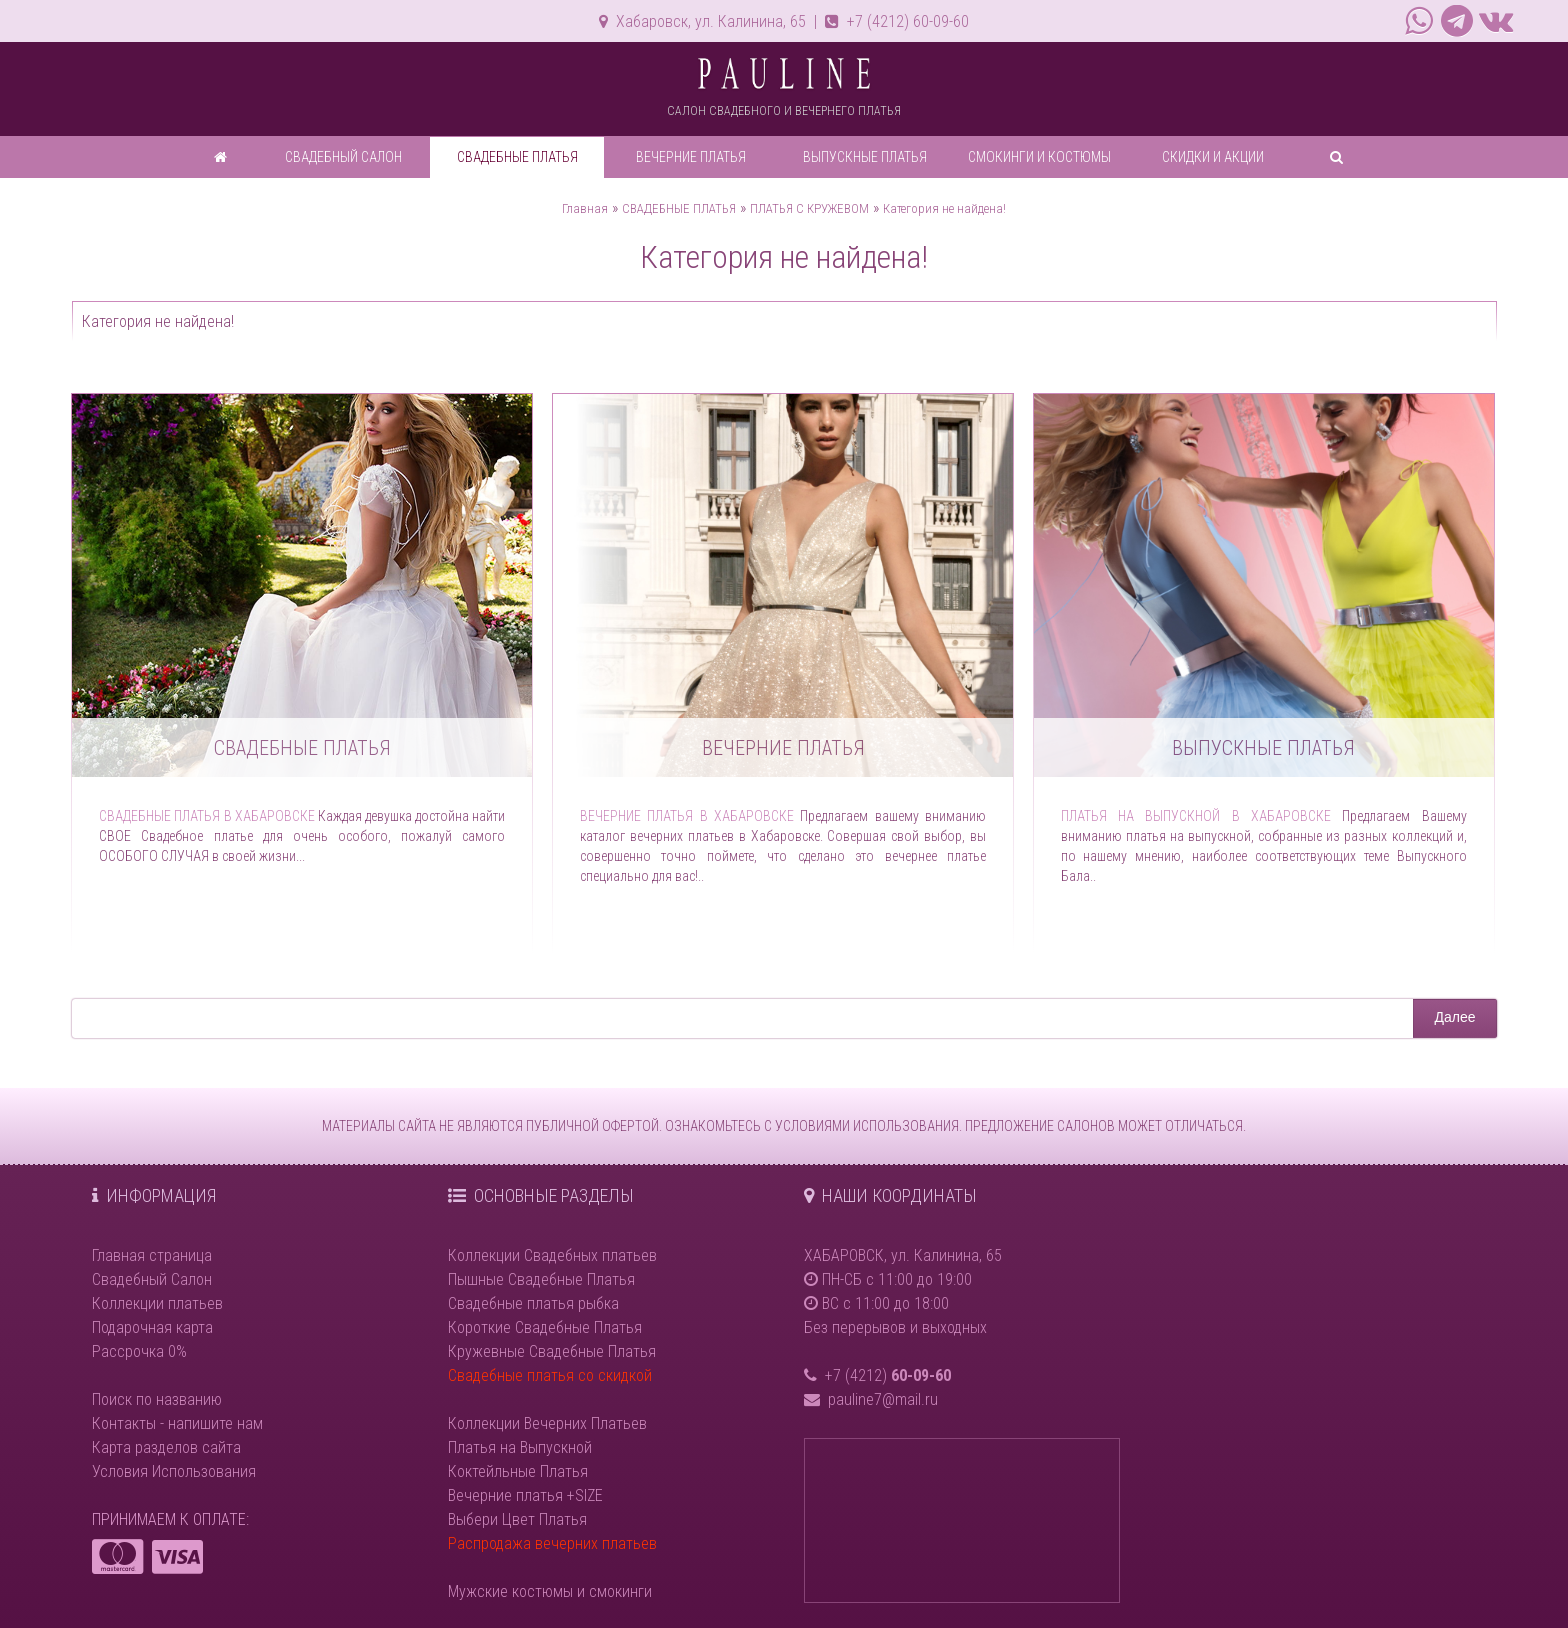 The width and height of the screenshot is (1568, 1628). Describe the element at coordinates (152, 1279) in the screenshot. I see `Свадебный Салон` at that location.